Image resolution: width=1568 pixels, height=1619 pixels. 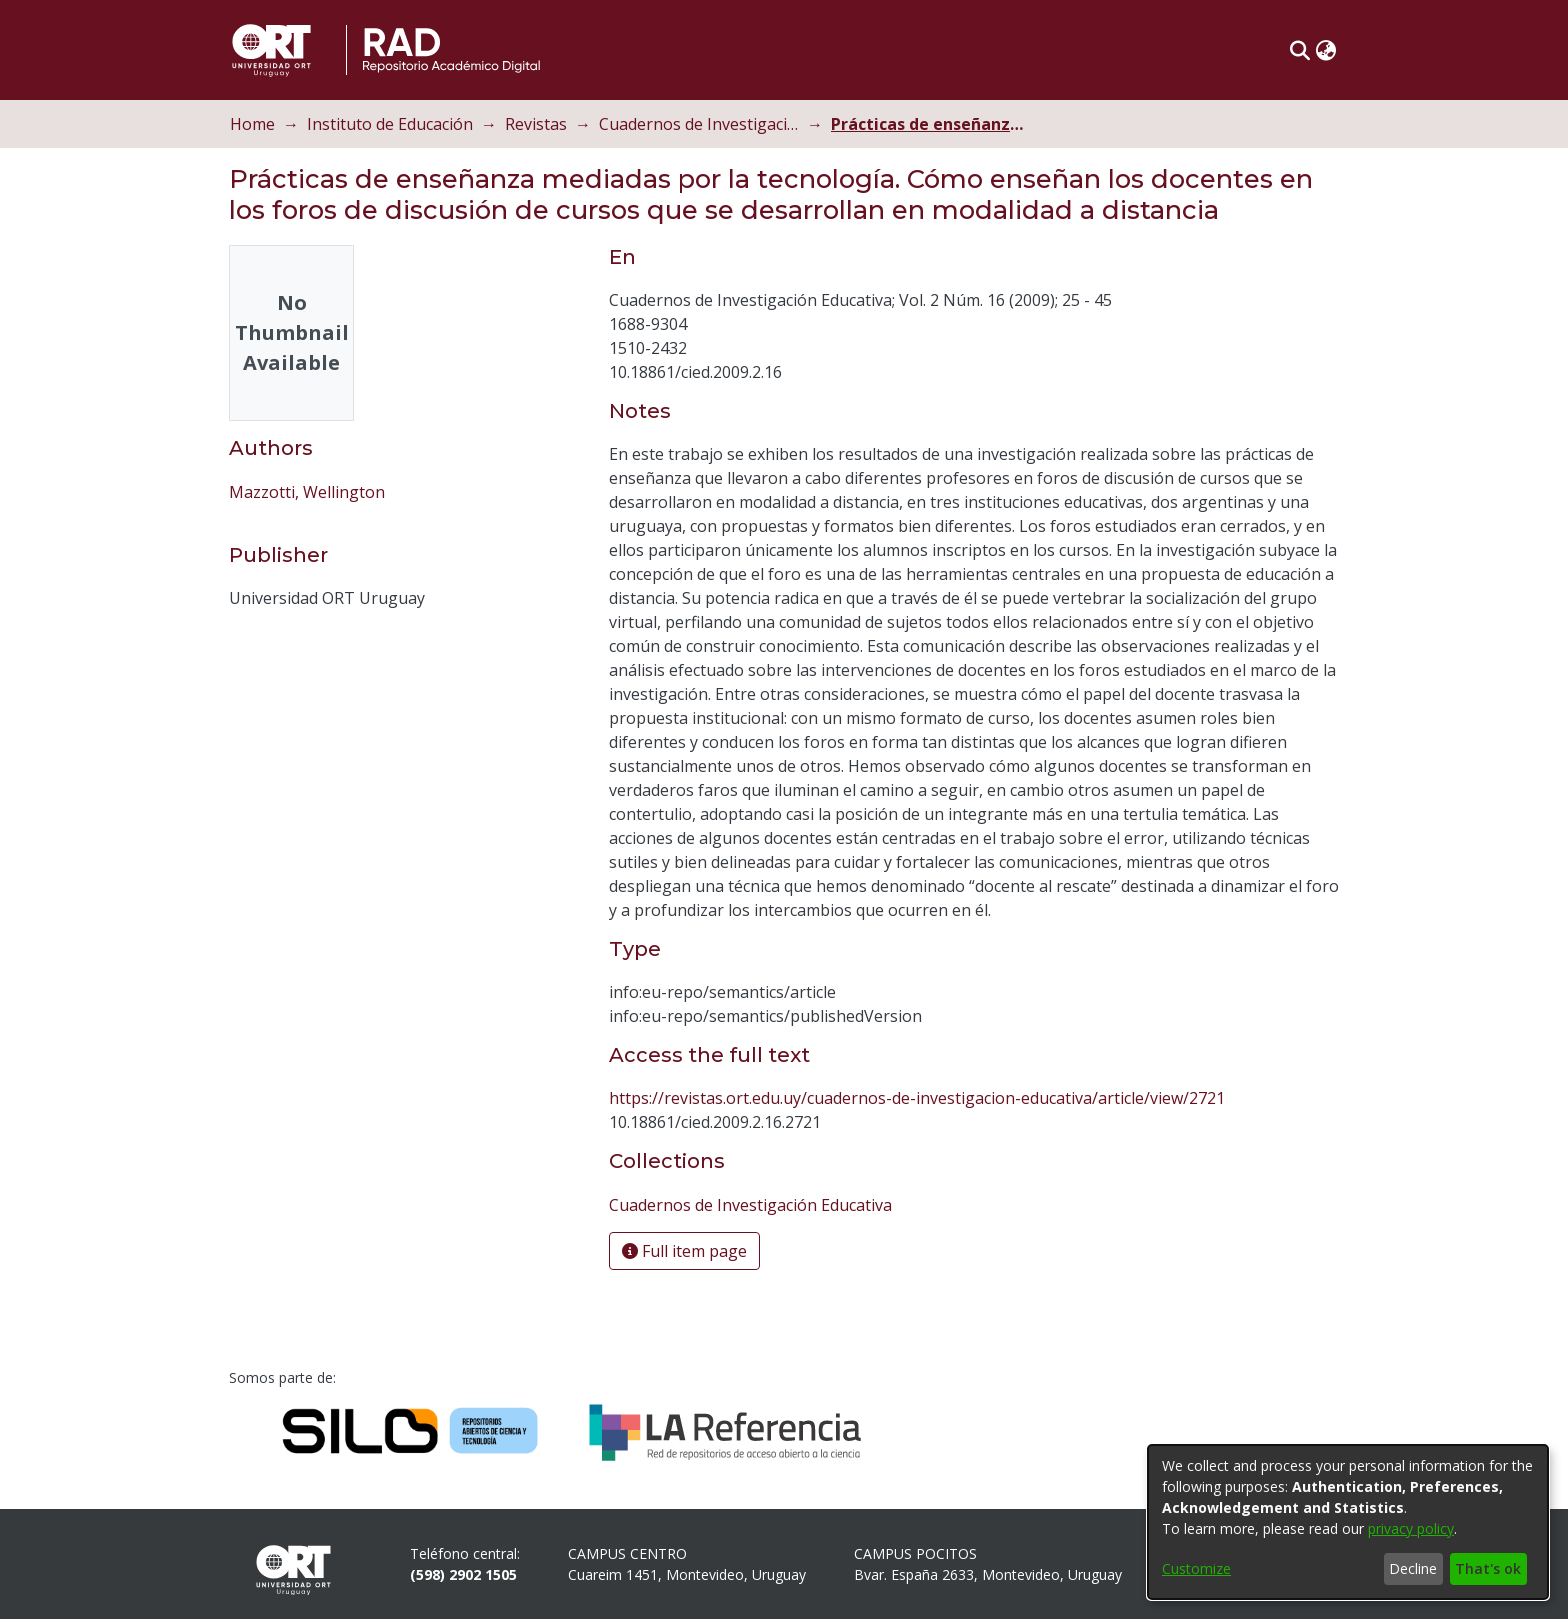 What do you see at coordinates (1348, 1522) in the screenshot?
I see `[dialog]` at bounding box center [1348, 1522].